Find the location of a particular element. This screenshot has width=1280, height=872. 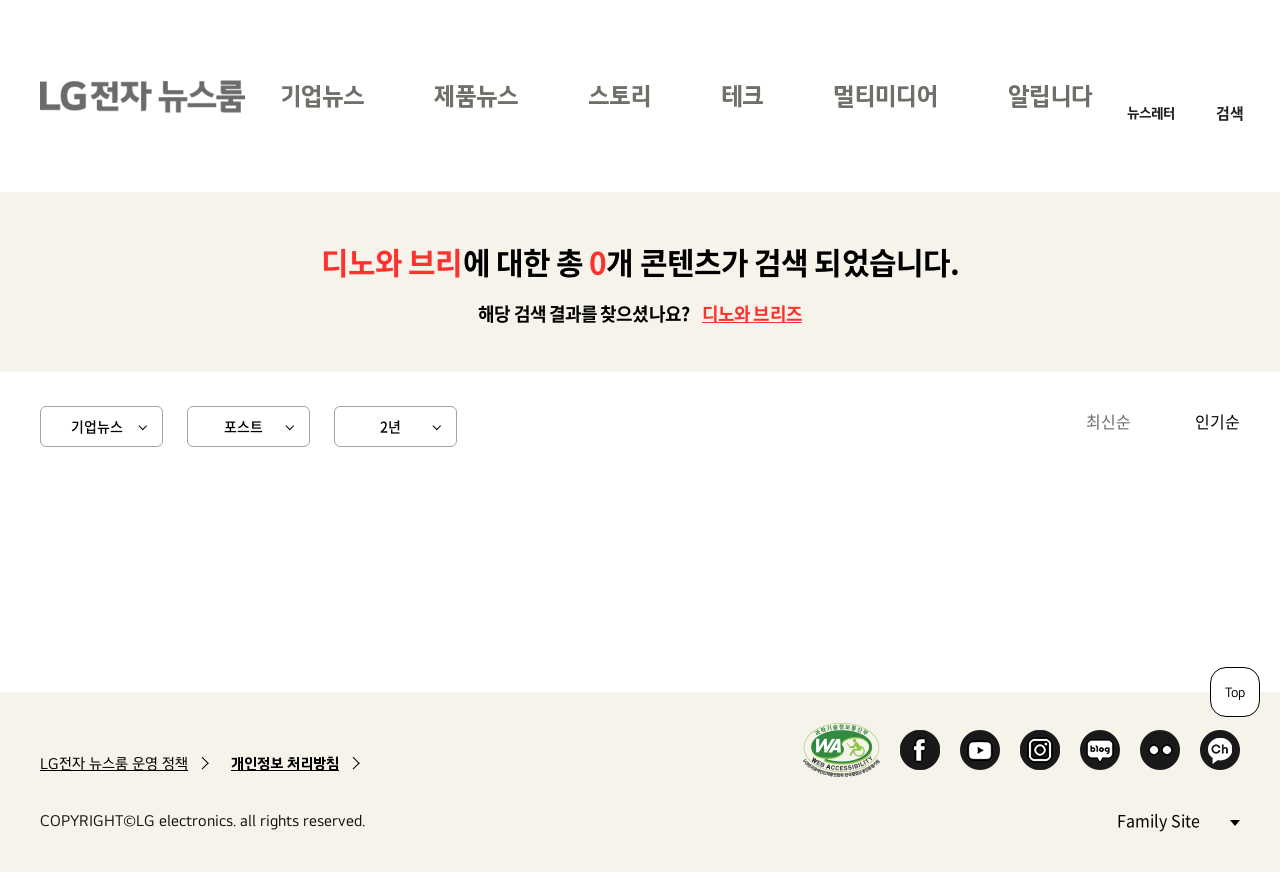

멀티미디어 is located at coordinates (885, 95).